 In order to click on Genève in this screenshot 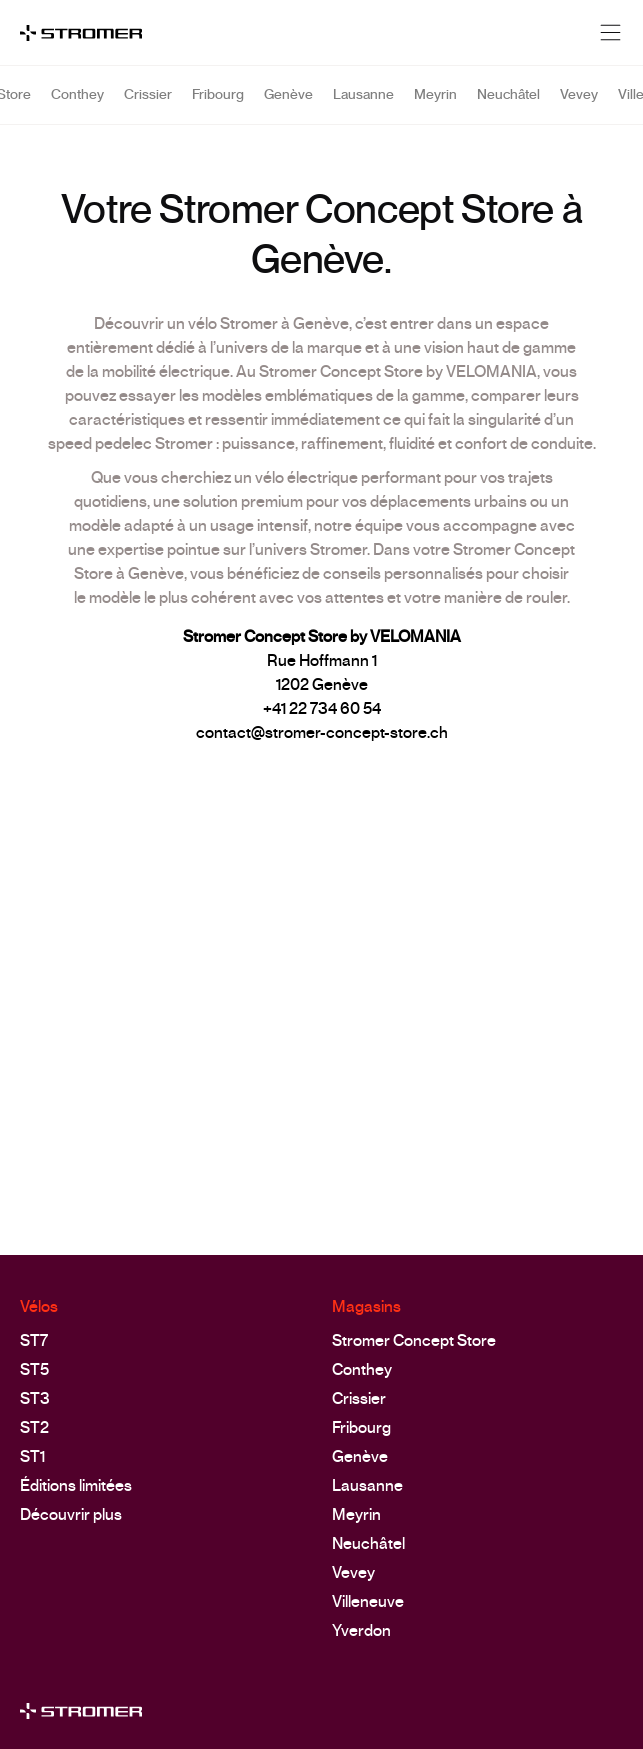, I will do `click(288, 105)`.